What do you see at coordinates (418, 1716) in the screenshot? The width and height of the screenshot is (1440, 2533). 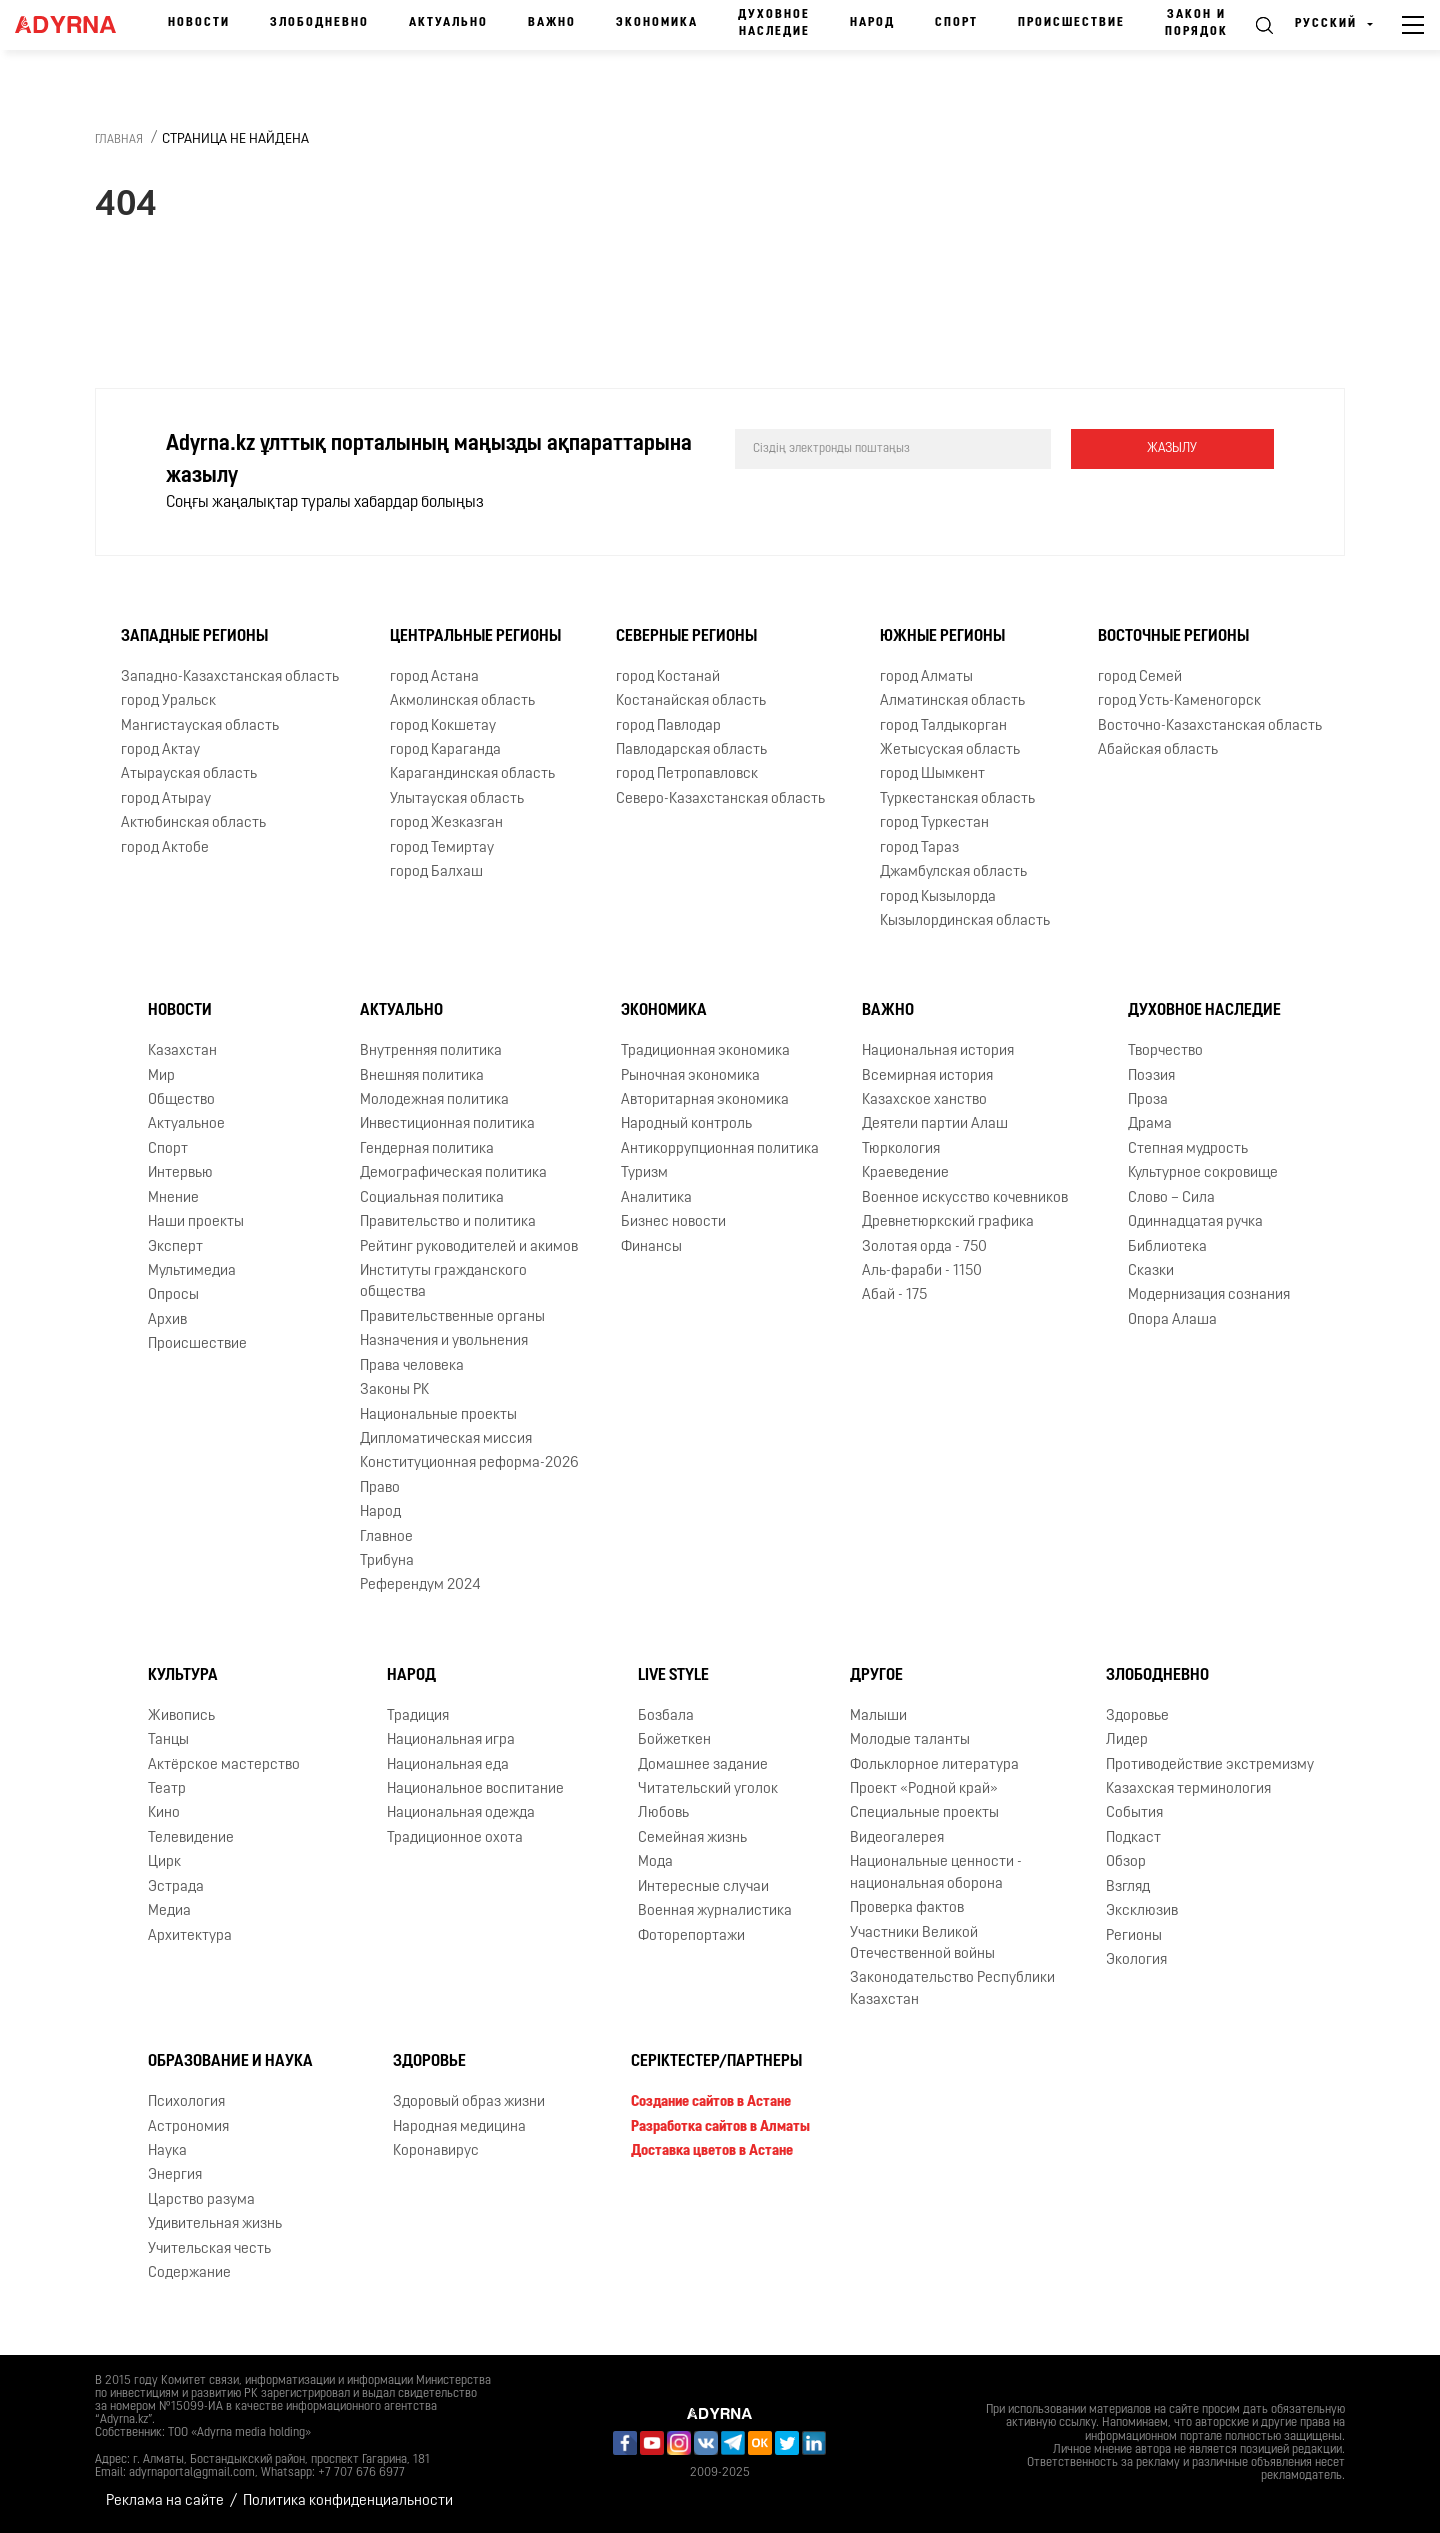 I see `Традиция` at bounding box center [418, 1716].